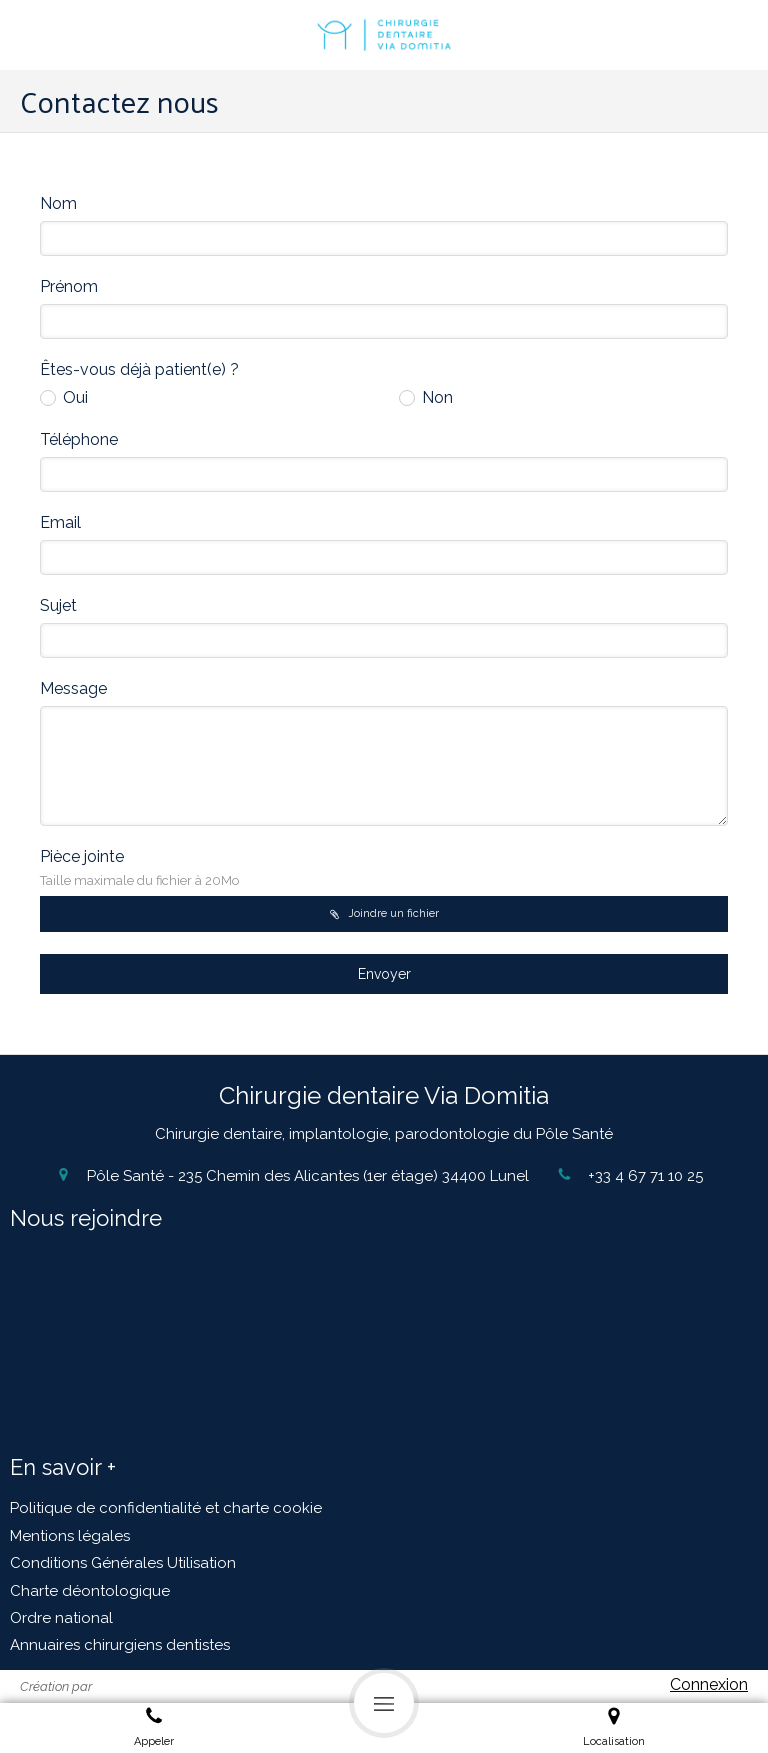 The image size is (768, 1753). What do you see at coordinates (645, 1176) in the screenshot?
I see `+33 4 67 71 10 25` at bounding box center [645, 1176].